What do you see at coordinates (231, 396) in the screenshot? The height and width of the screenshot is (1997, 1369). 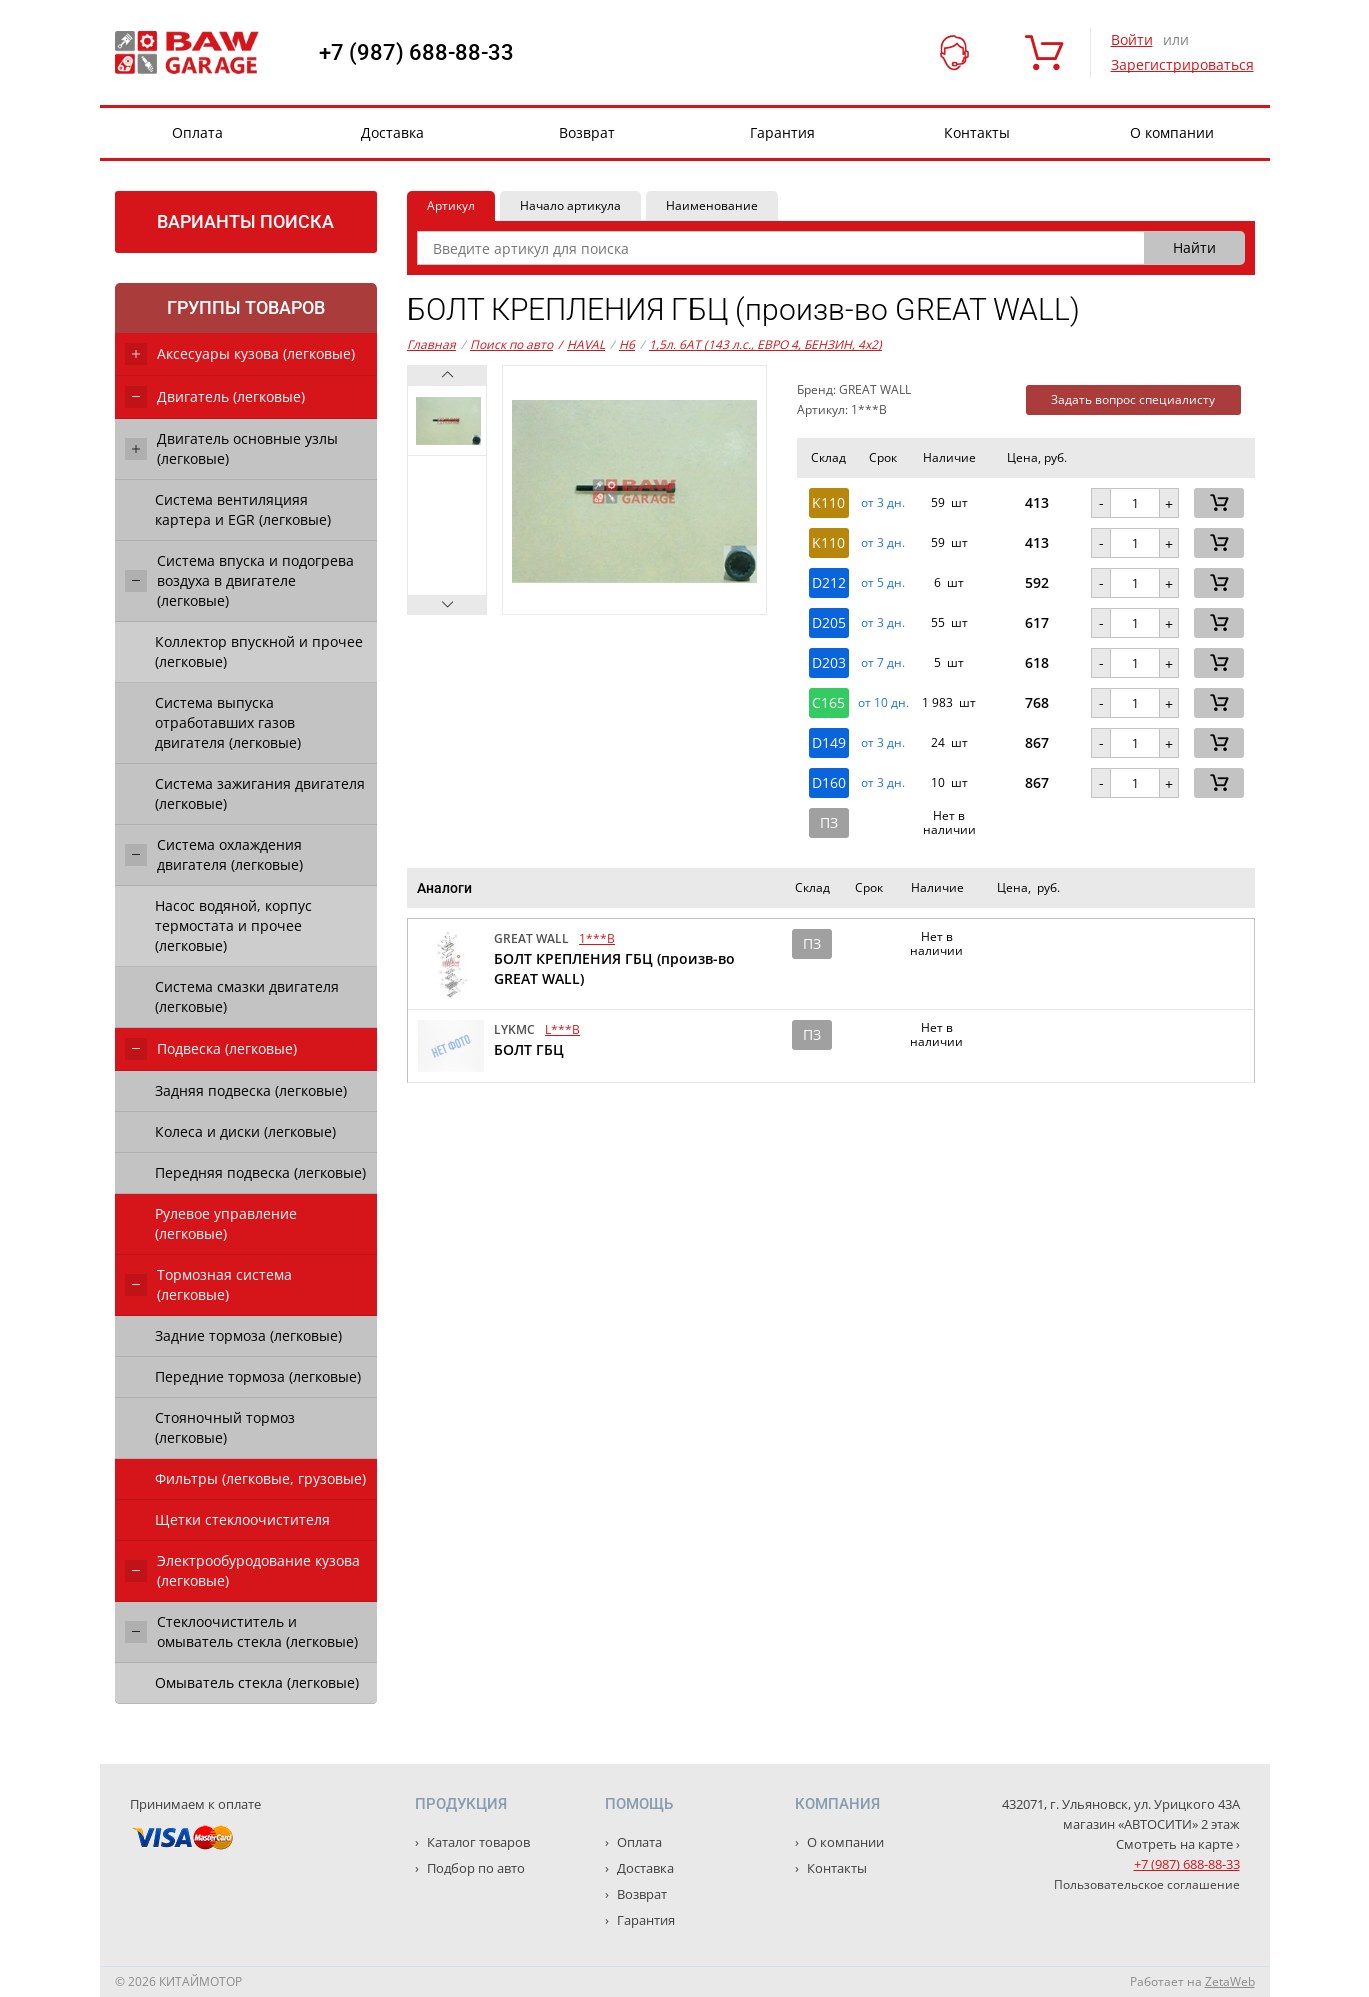 I see `Двигатель (легковые)` at bounding box center [231, 396].